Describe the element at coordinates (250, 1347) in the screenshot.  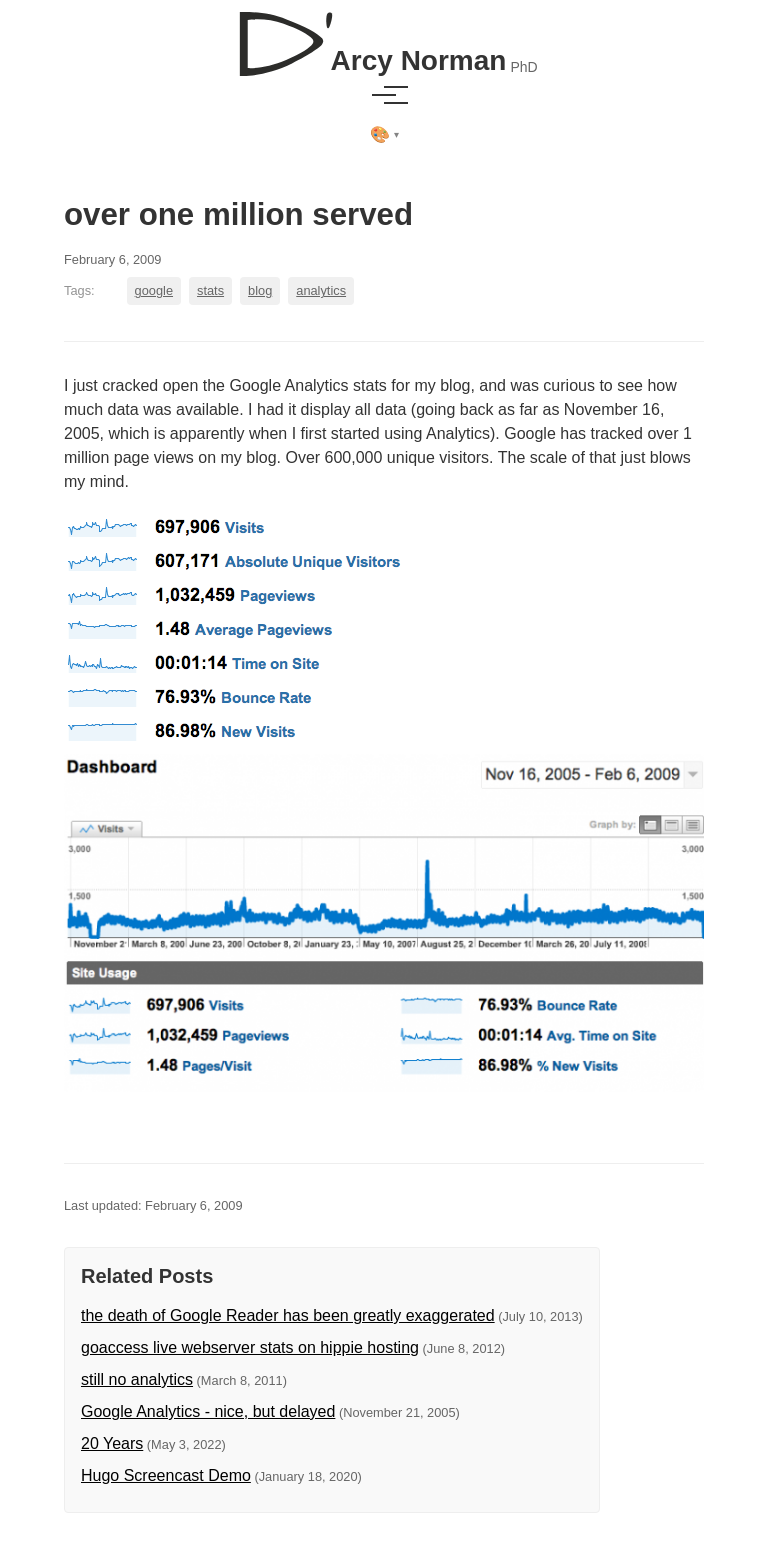
I see `goaccess live webserver stats on hippie hosting` at that location.